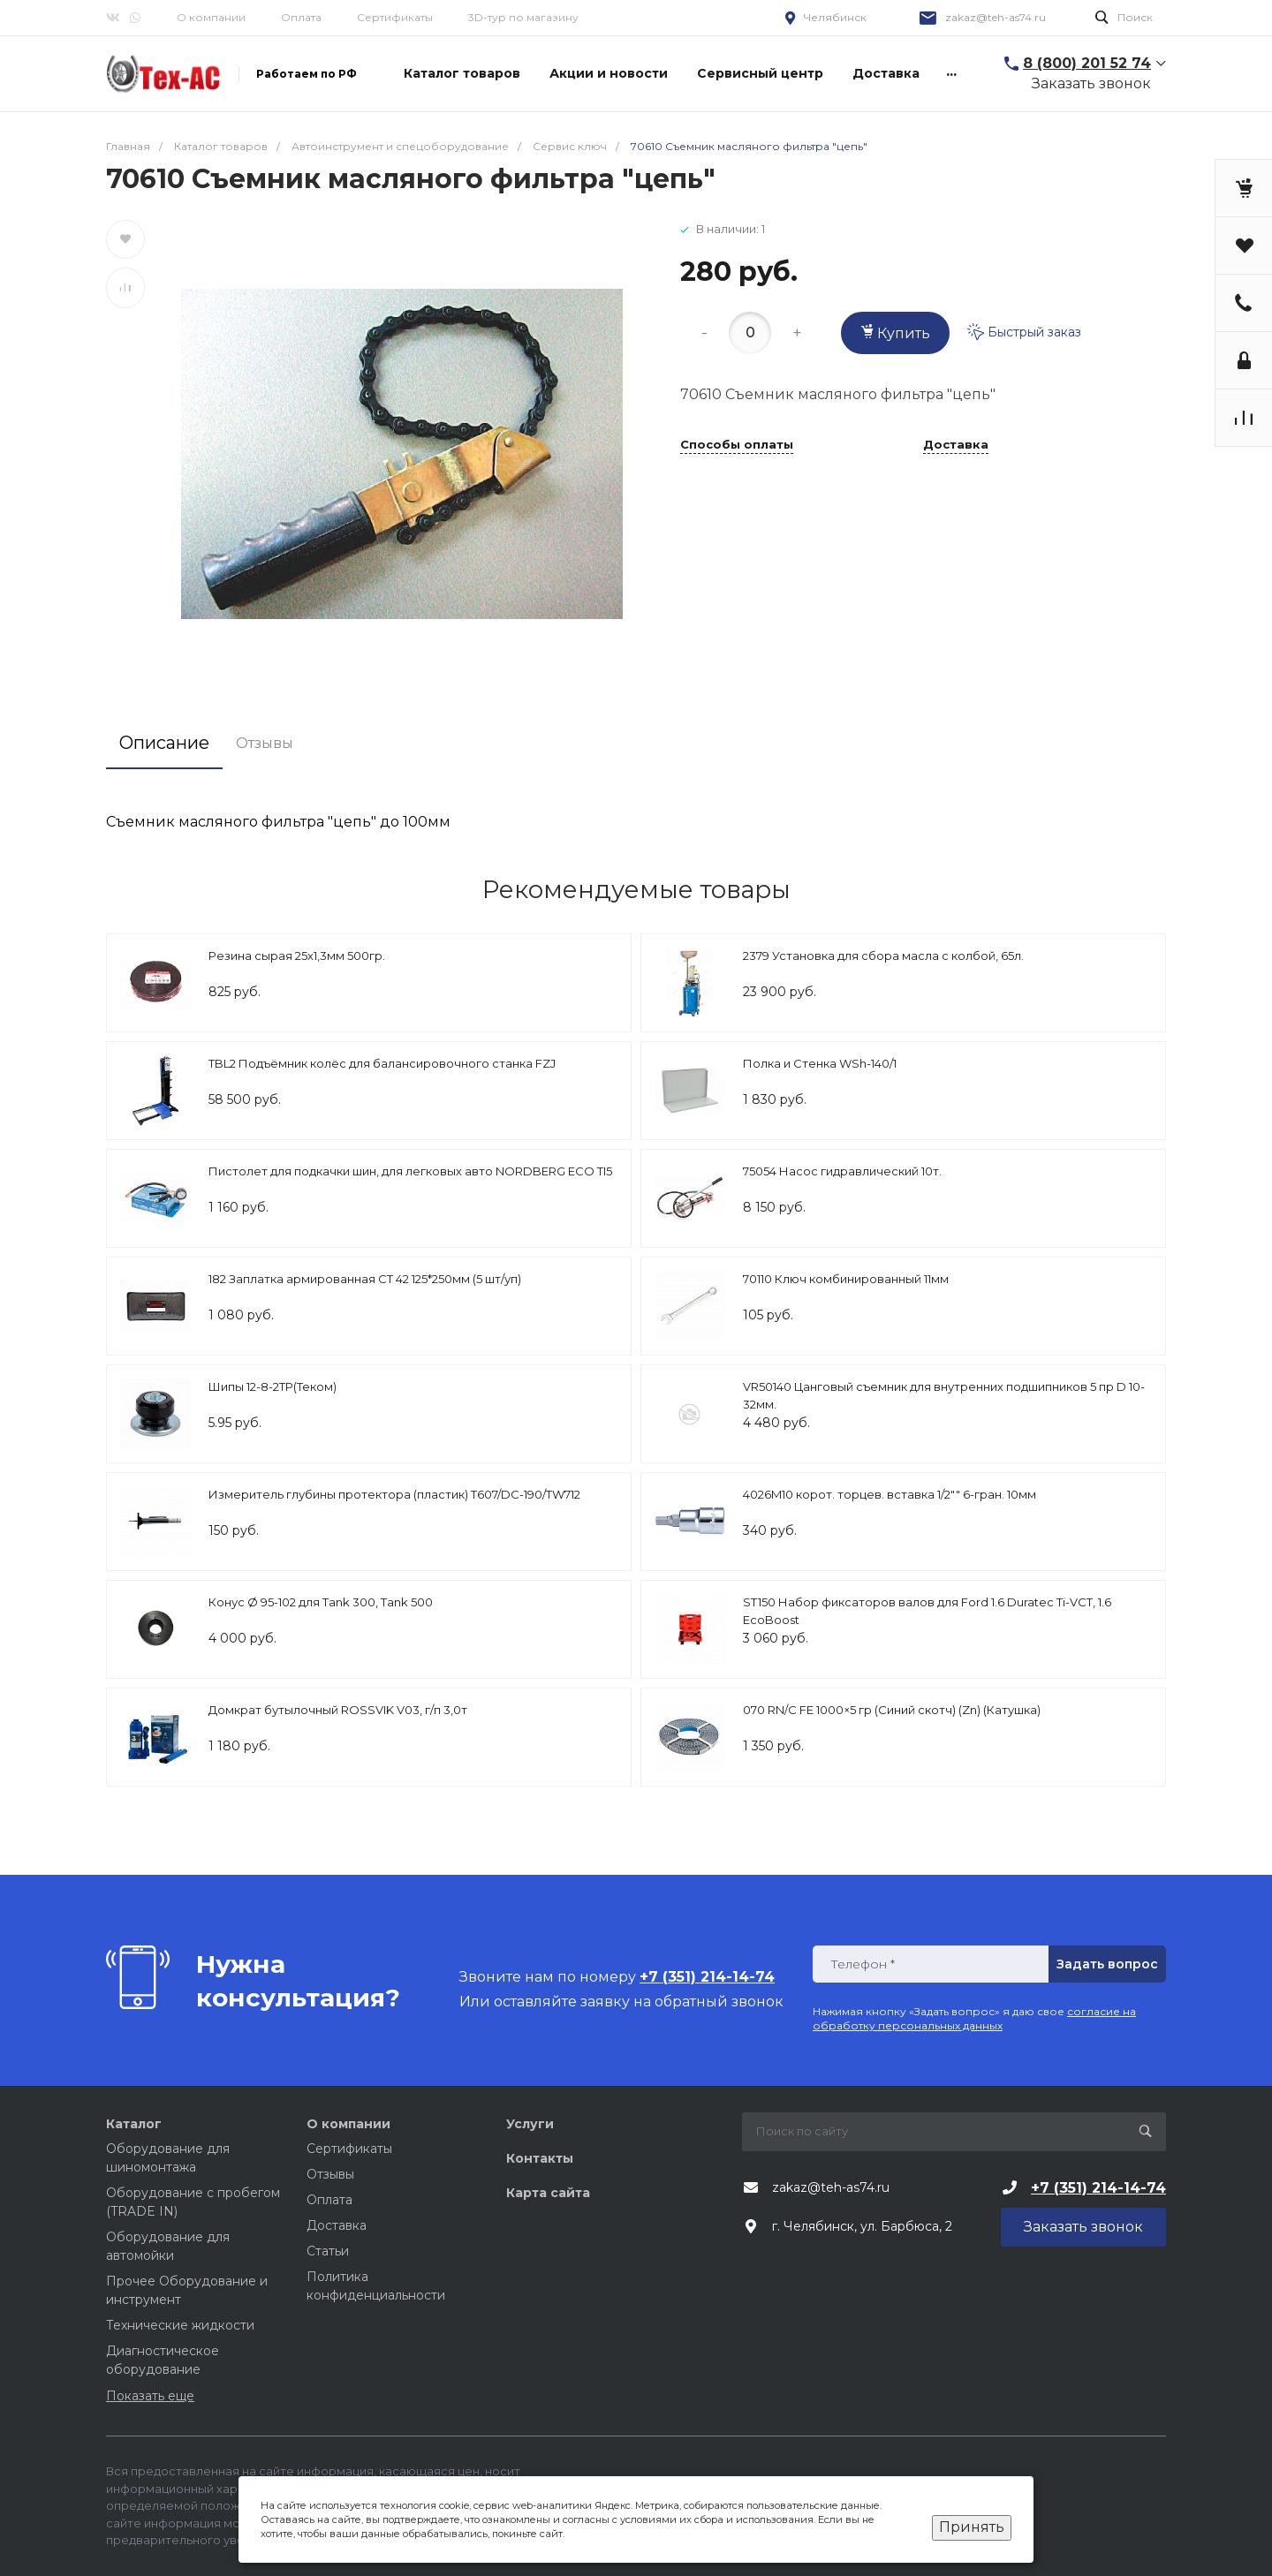 The image size is (1272, 2576). What do you see at coordinates (180, 2325) in the screenshot?
I see `Технические жидкости` at bounding box center [180, 2325].